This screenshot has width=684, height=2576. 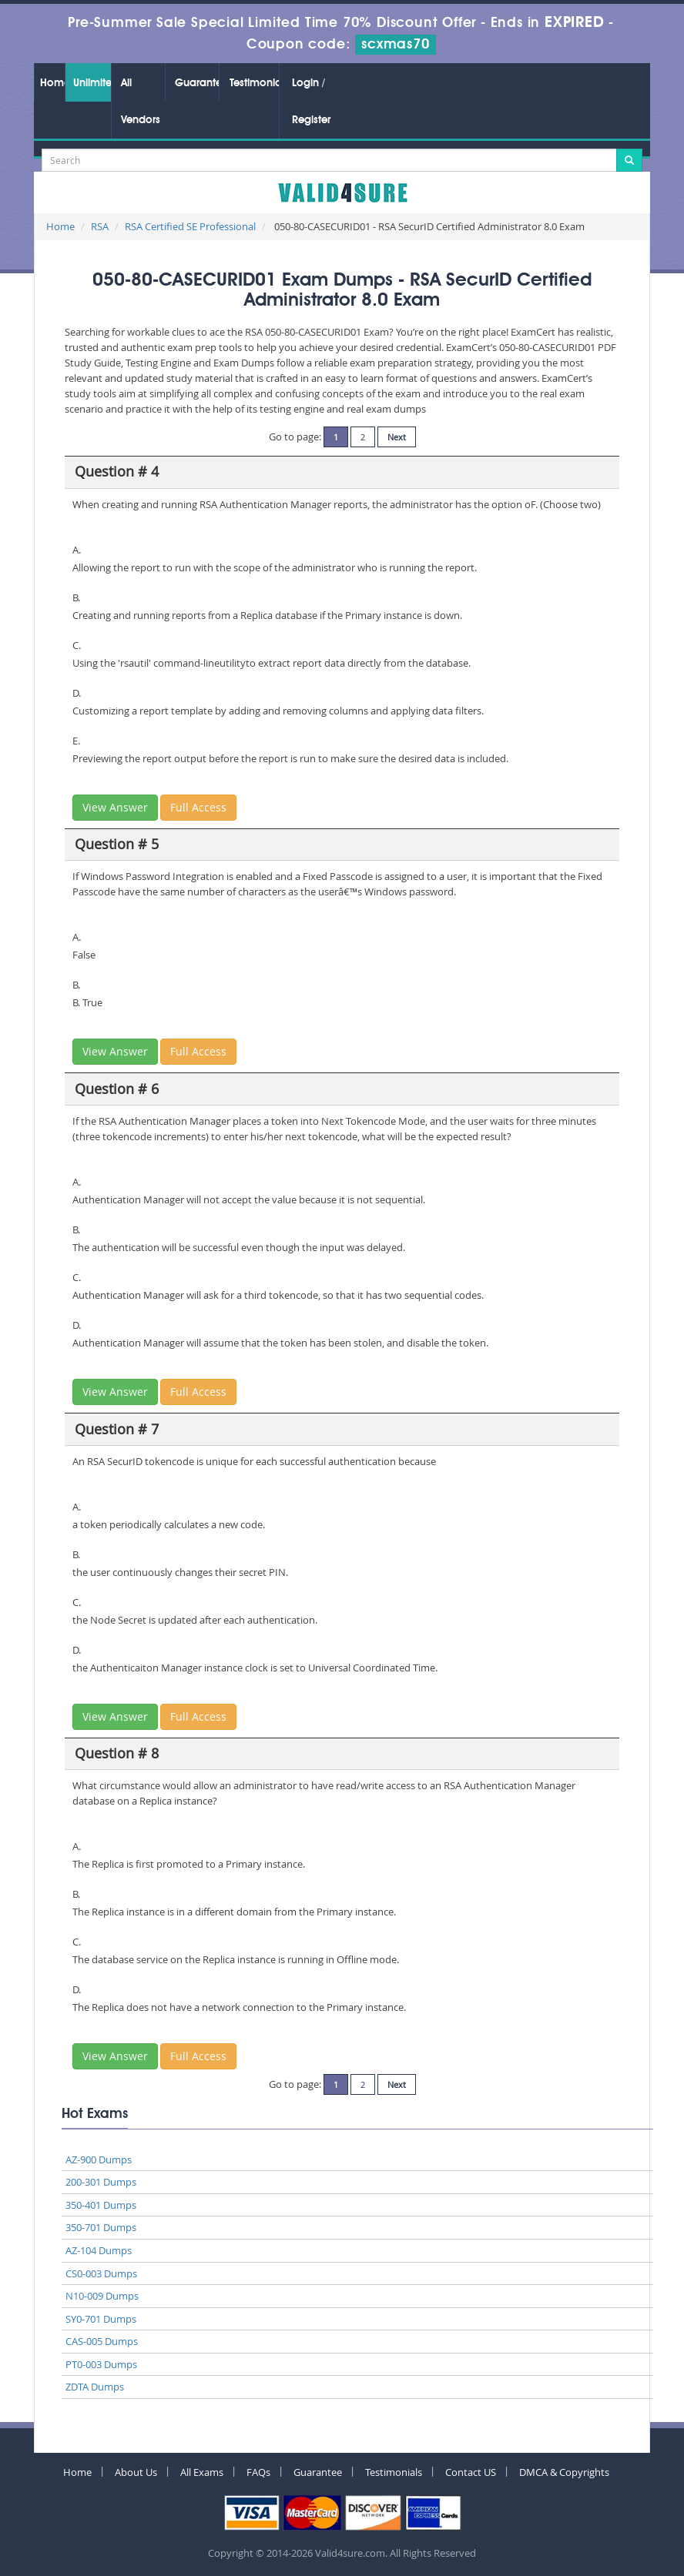 I want to click on FAQs, so click(x=258, y=2472).